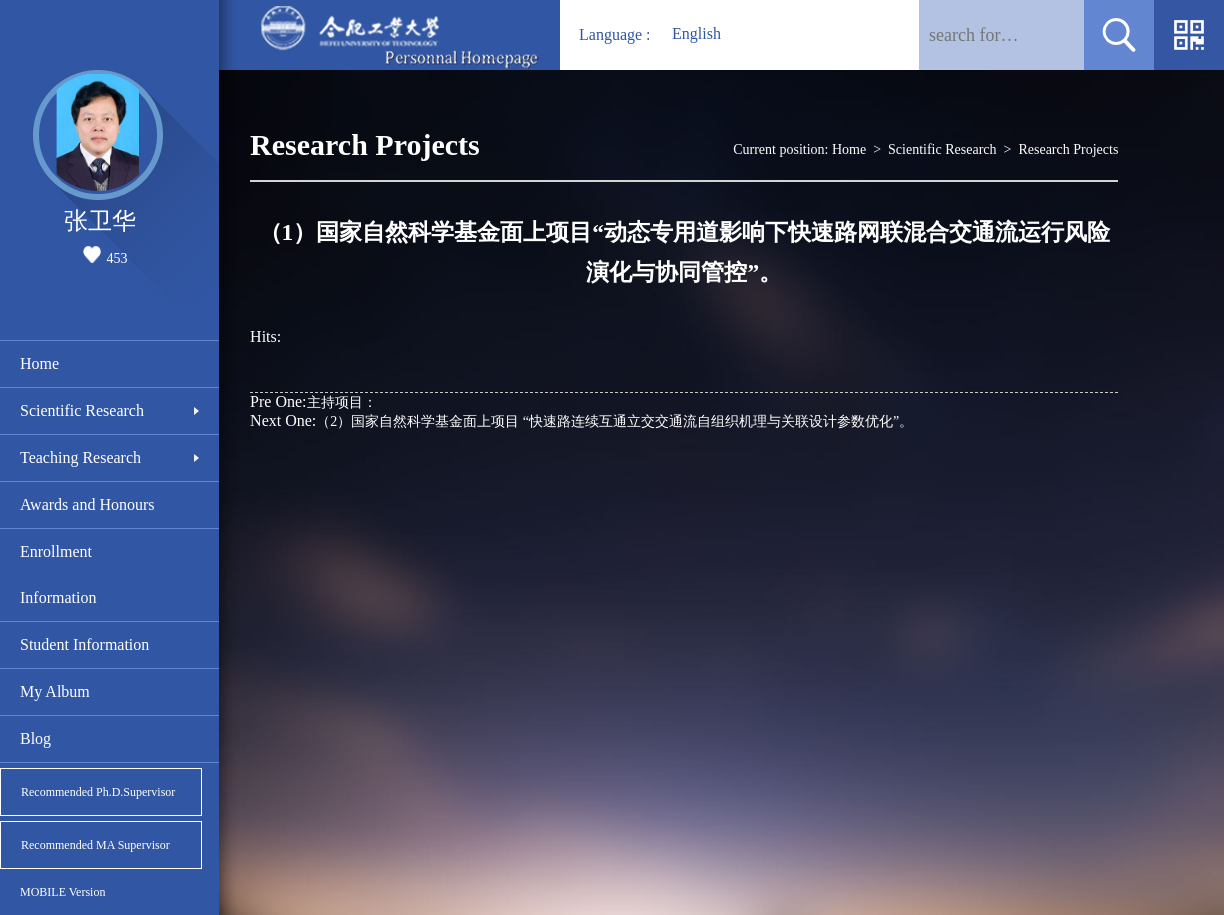 The image size is (1224, 915). Describe the element at coordinates (82, 410) in the screenshot. I see `Scientific Research` at that location.